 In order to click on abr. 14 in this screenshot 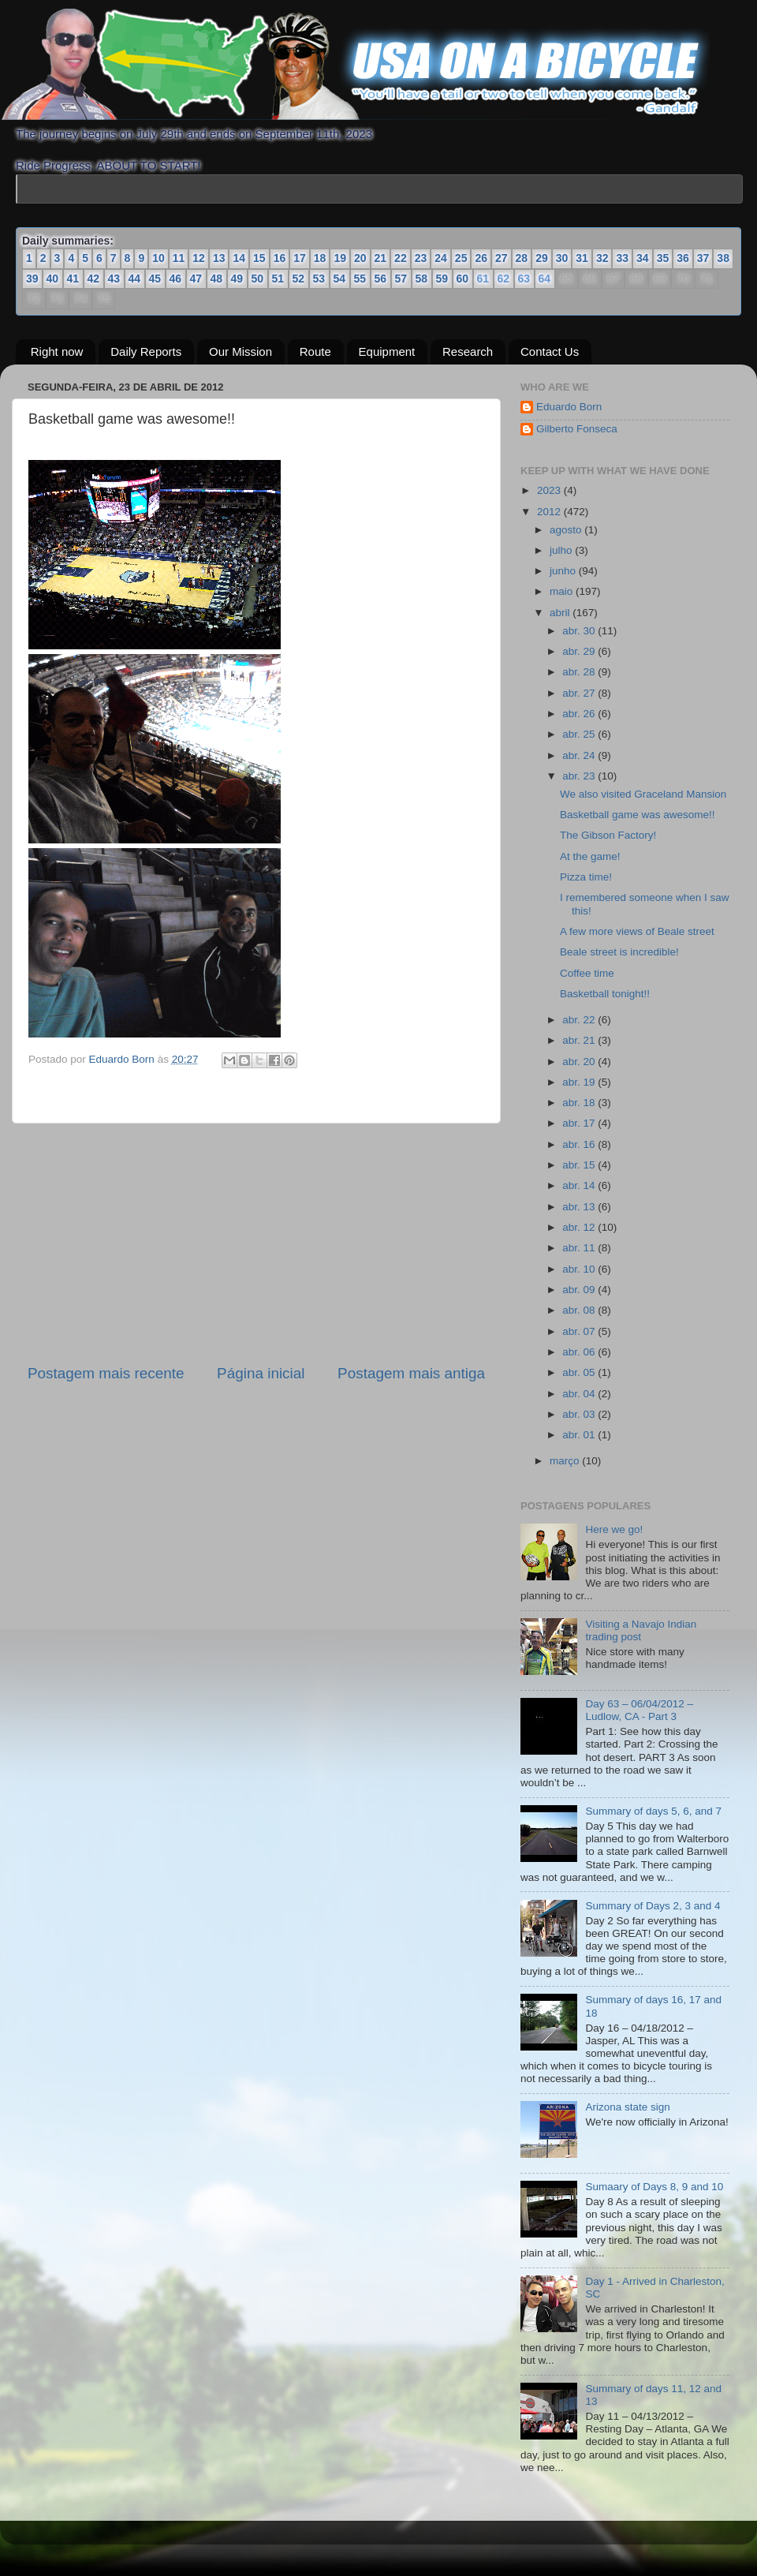, I will do `click(580, 1185)`.